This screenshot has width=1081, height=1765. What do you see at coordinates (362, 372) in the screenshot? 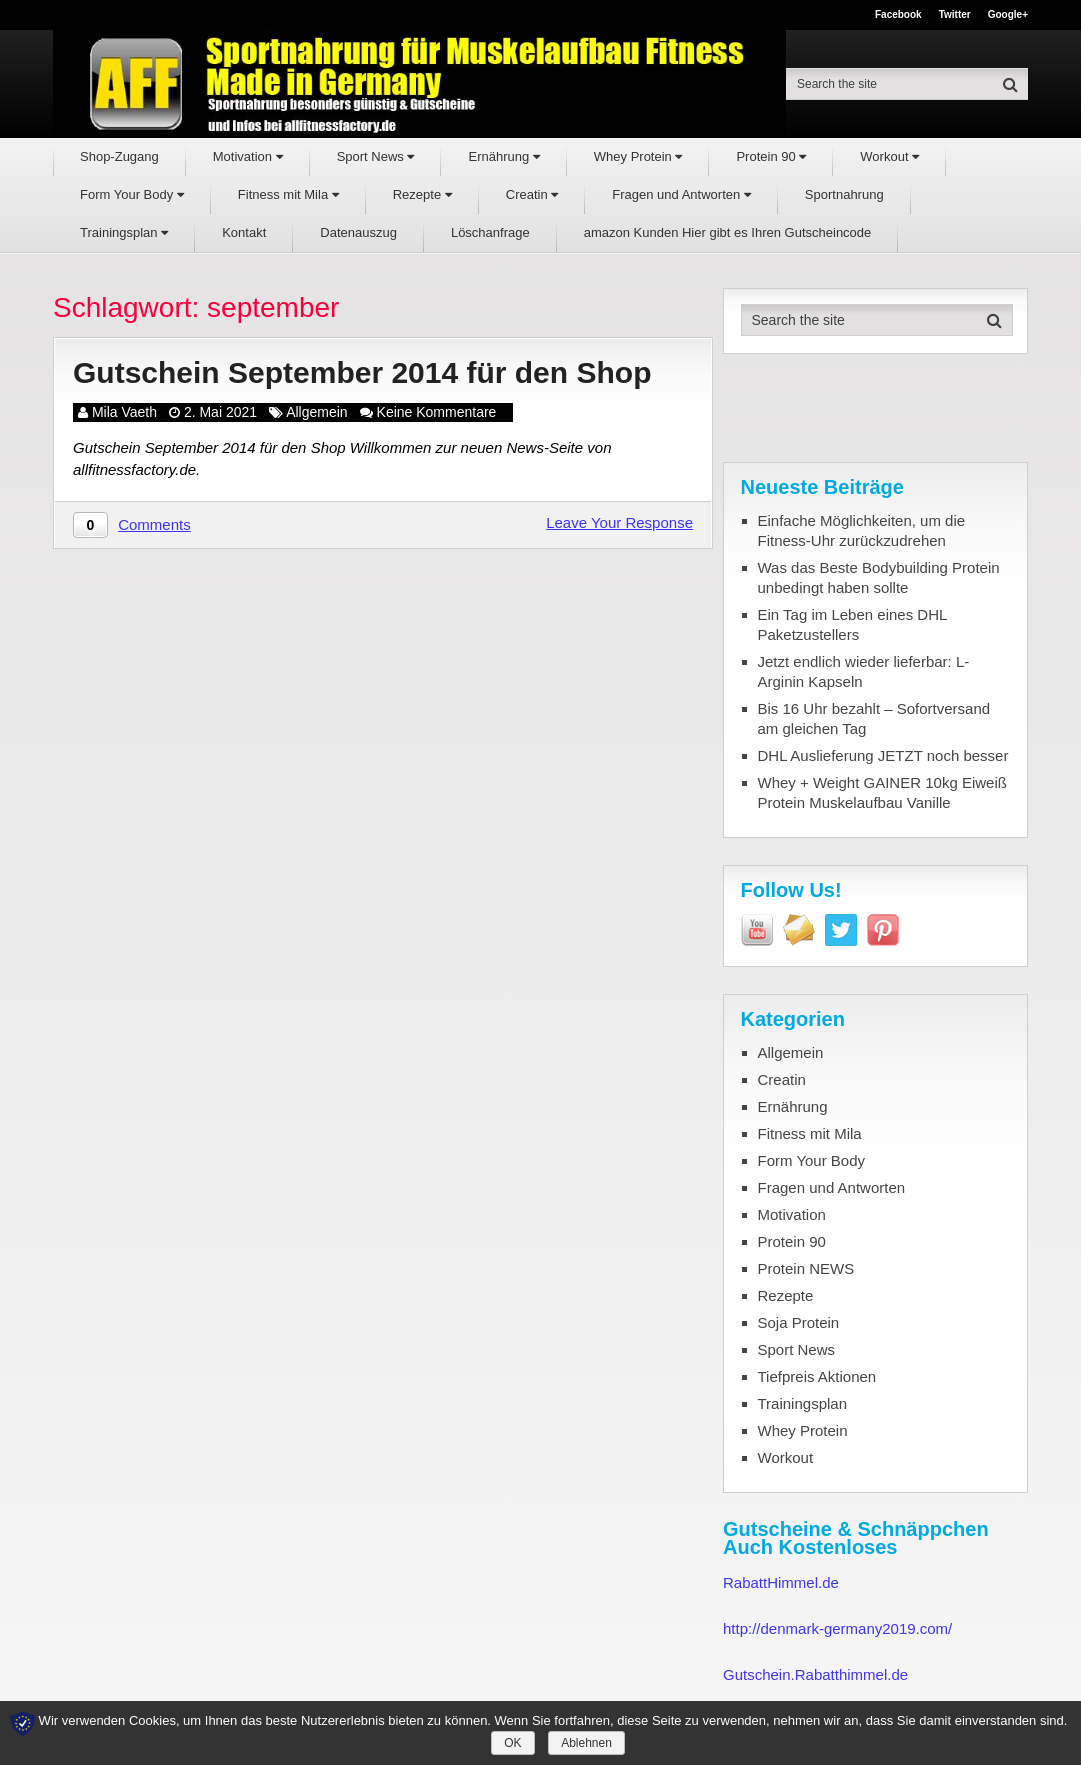
I see `Gutschein September 2014 für den Shop` at bounding box center [362, 372].